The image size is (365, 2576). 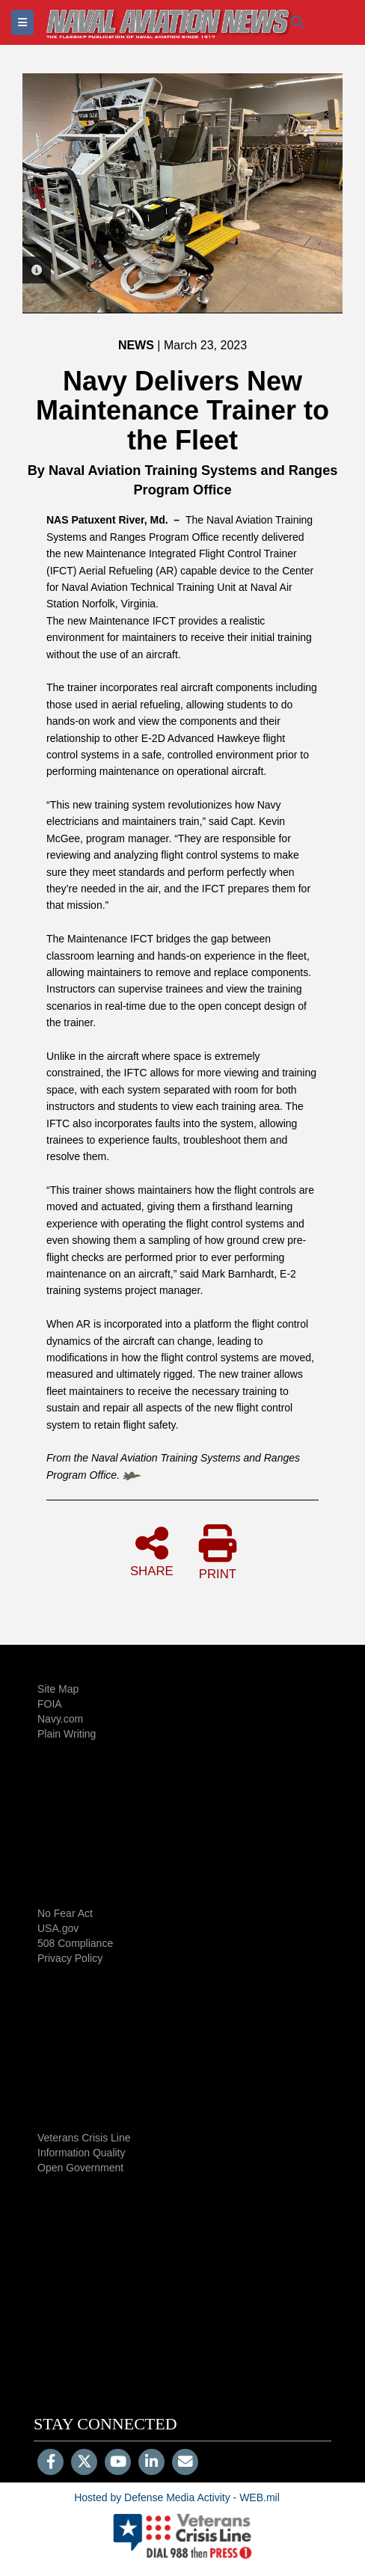 I want to click on Privacy Policy, so click(x=69, y=1958).